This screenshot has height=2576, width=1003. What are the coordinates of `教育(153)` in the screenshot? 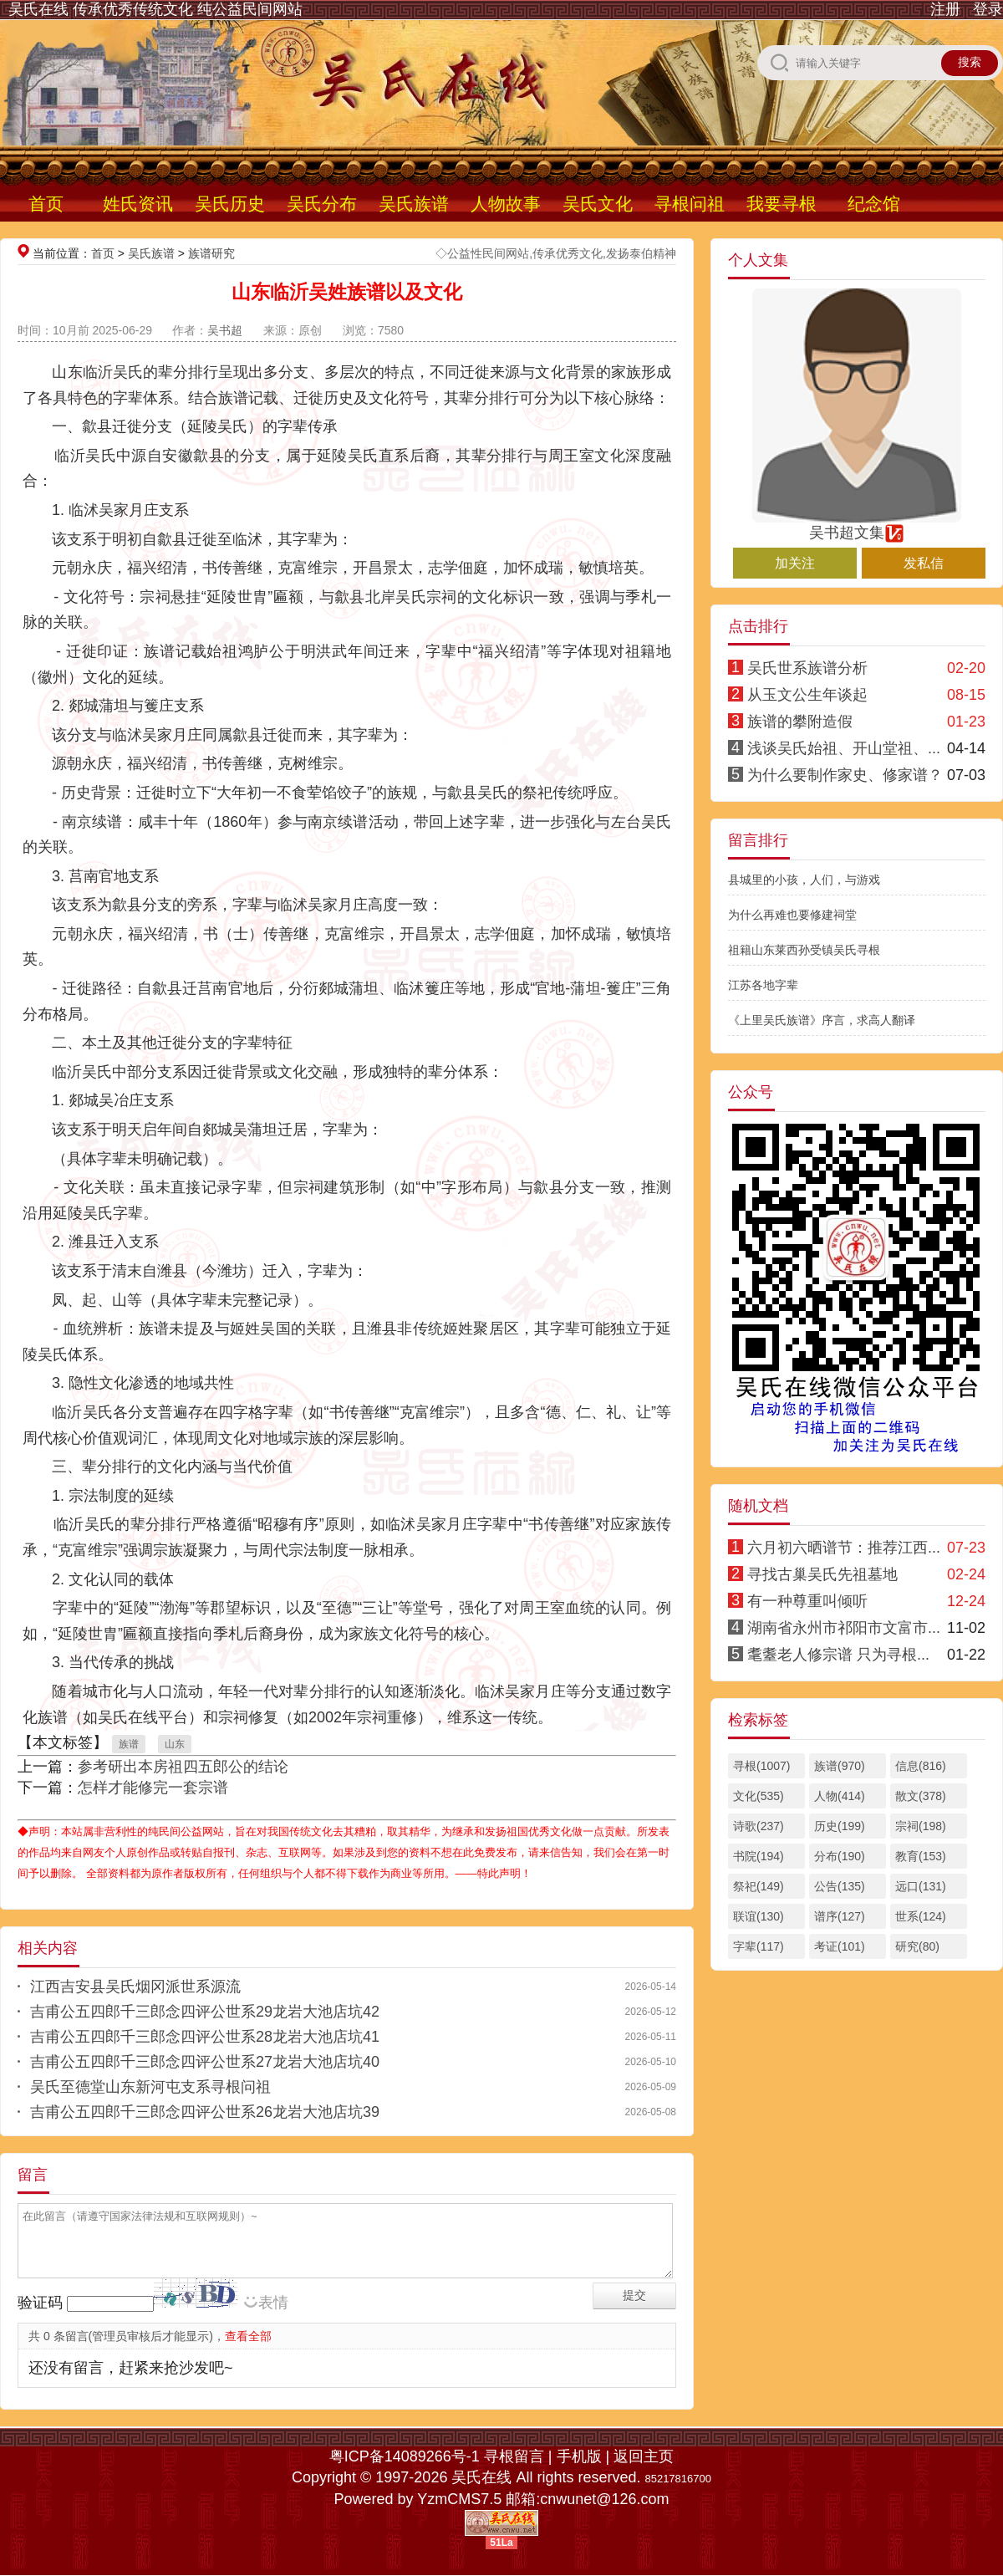 It's located at (920, 1856).